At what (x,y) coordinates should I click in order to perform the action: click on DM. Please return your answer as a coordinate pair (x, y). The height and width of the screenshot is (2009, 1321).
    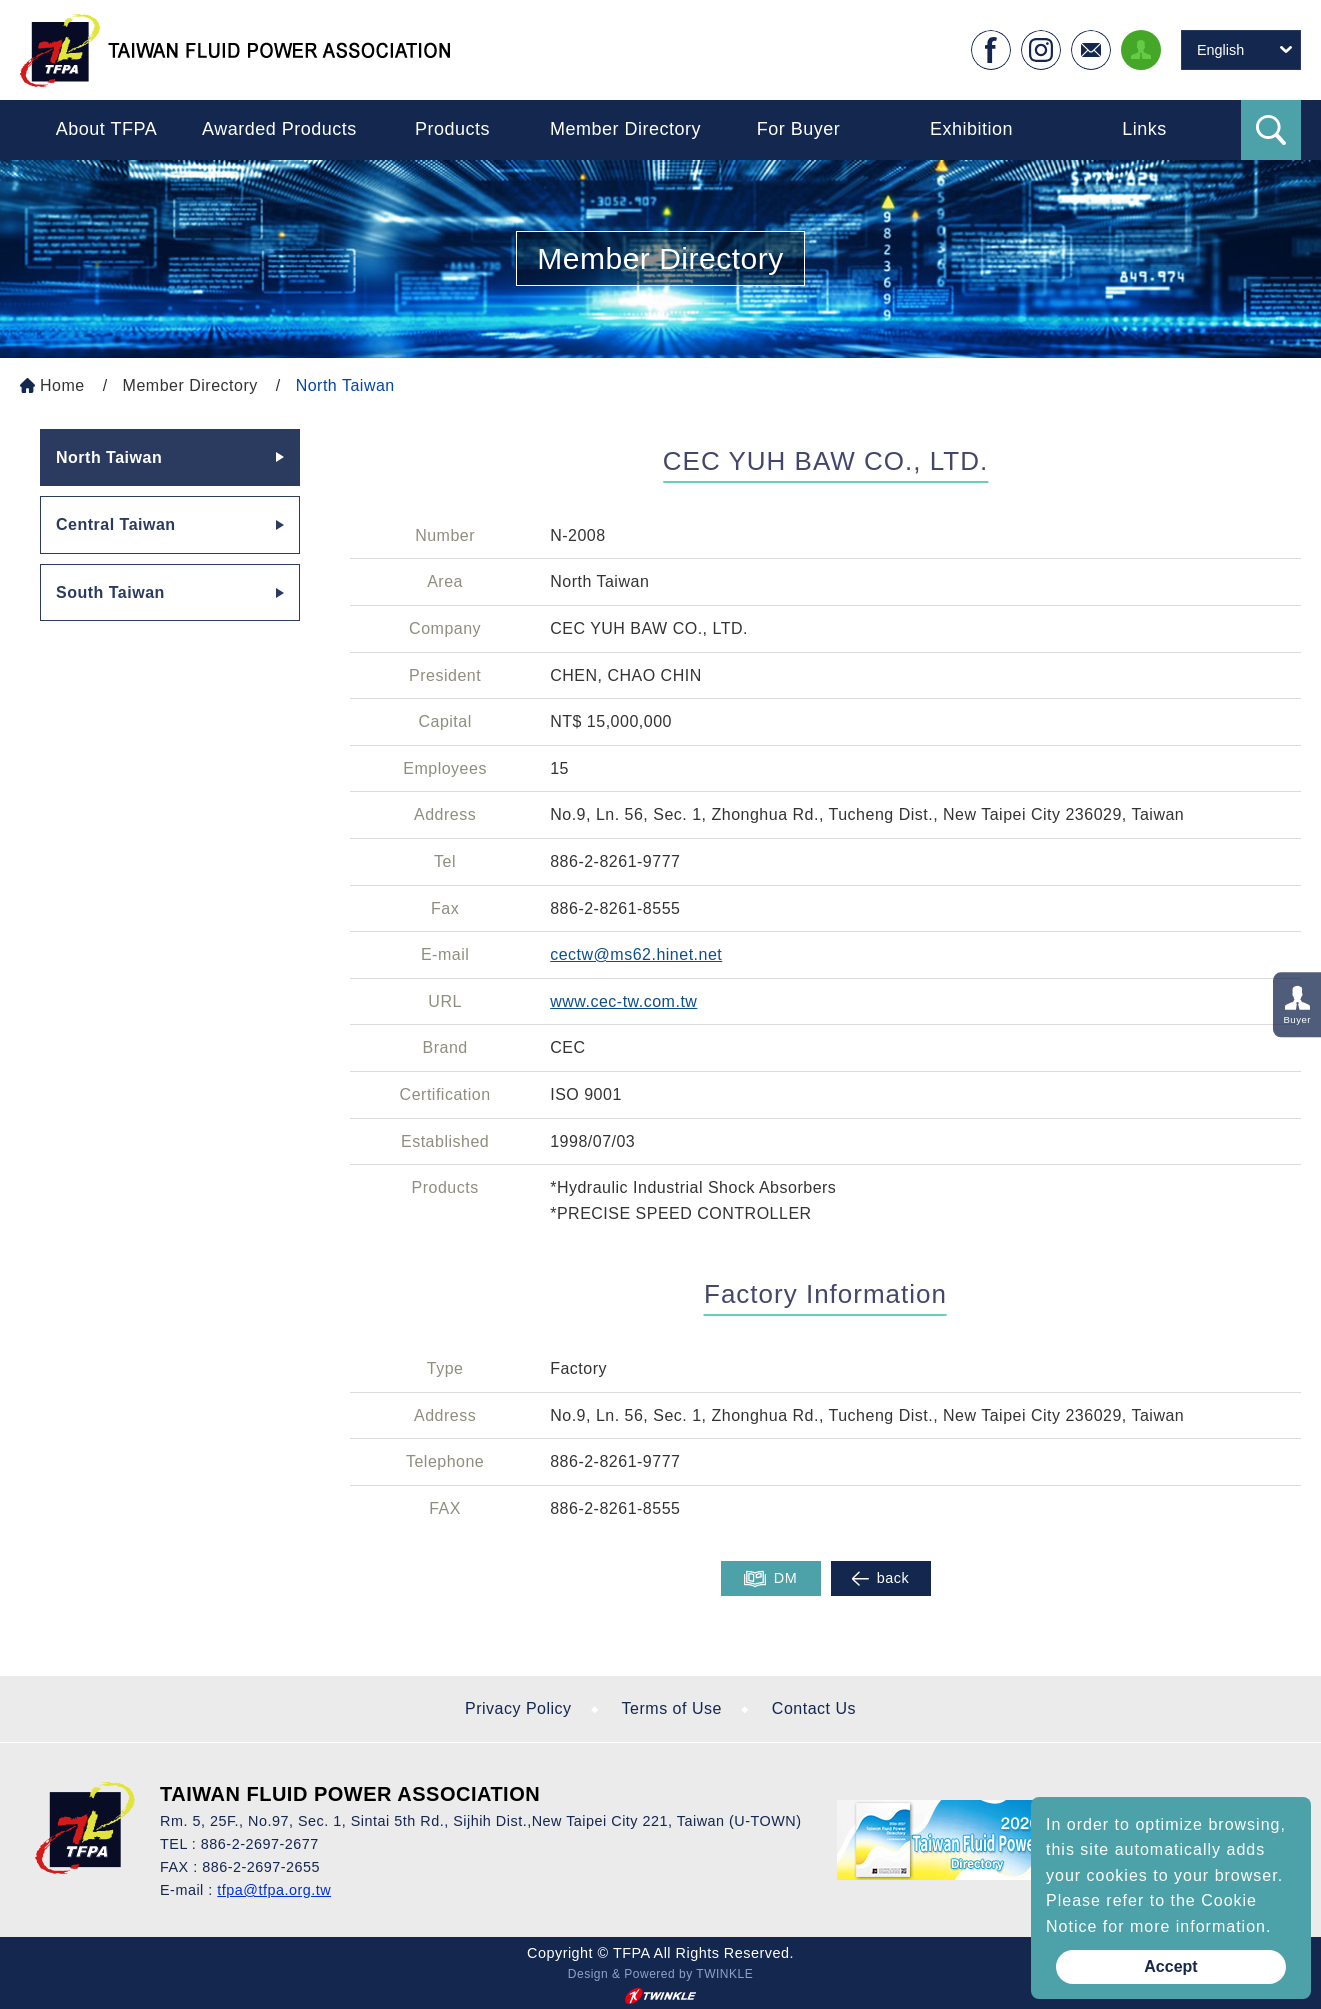
    Looking at the image, I should click on (770, 1579).